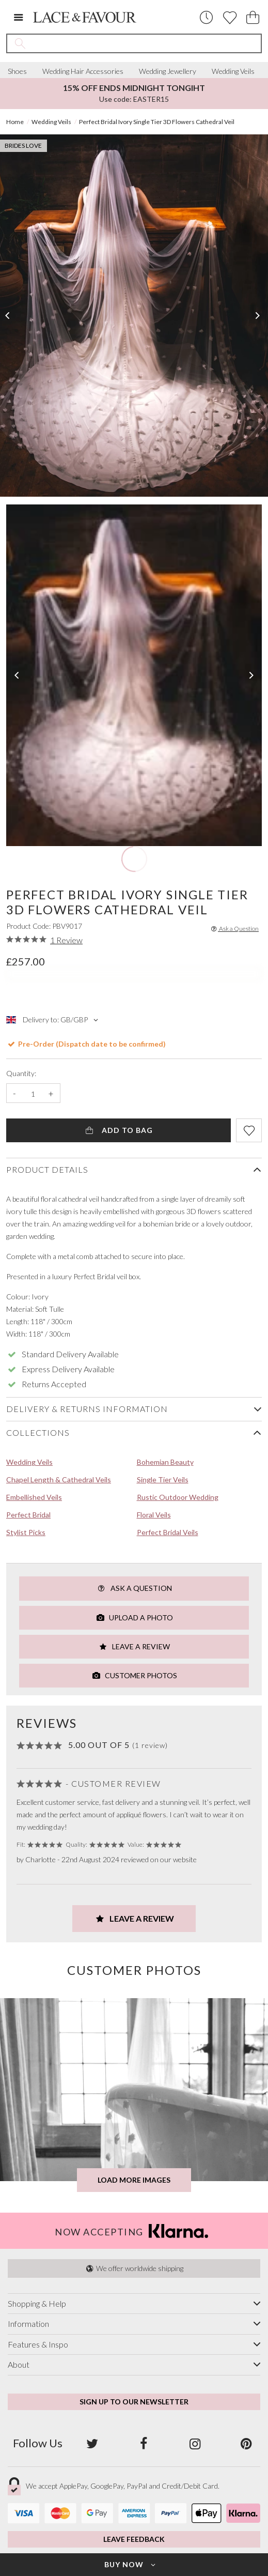 The width and height of the screenshot is (268, 2576). I want to click on Rustic Outdoor Wedding, so click(177, 1497).